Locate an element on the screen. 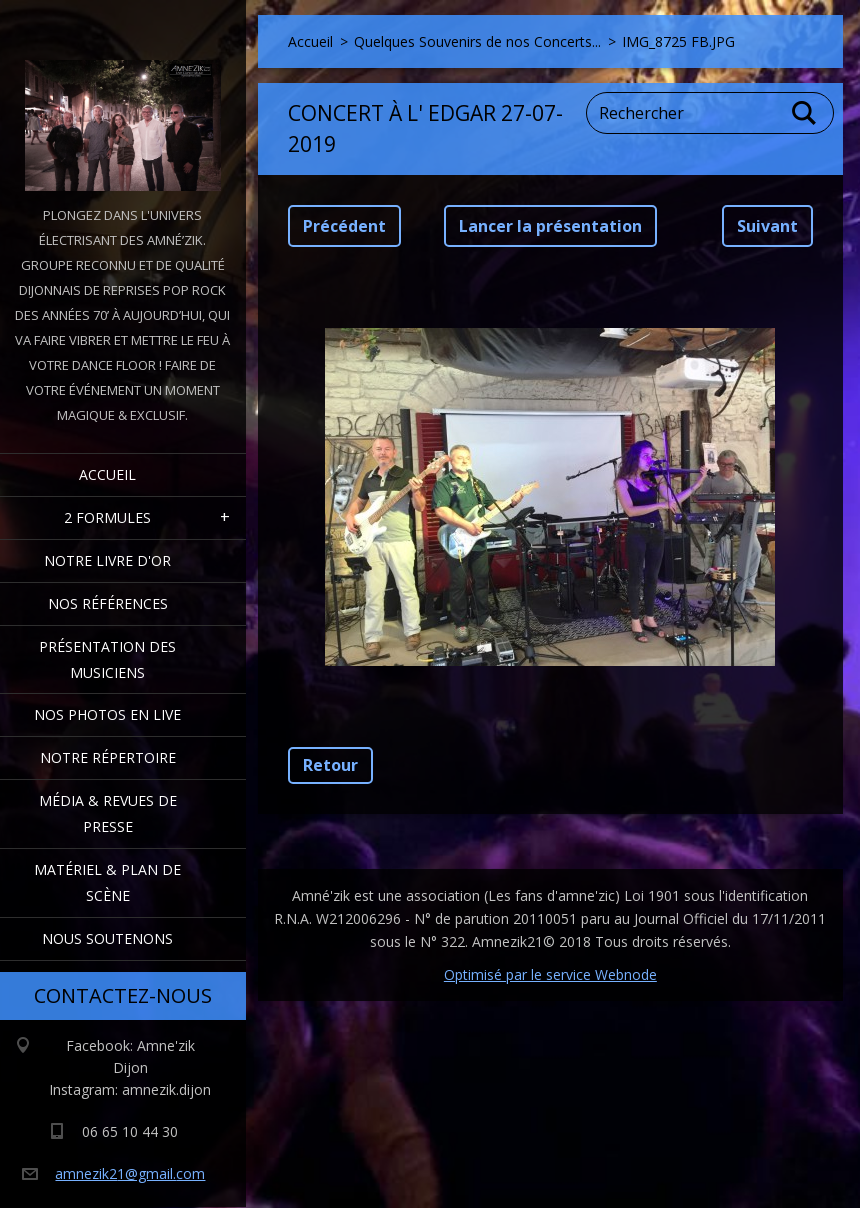  Nos Références is located at coordinates (108, 603).